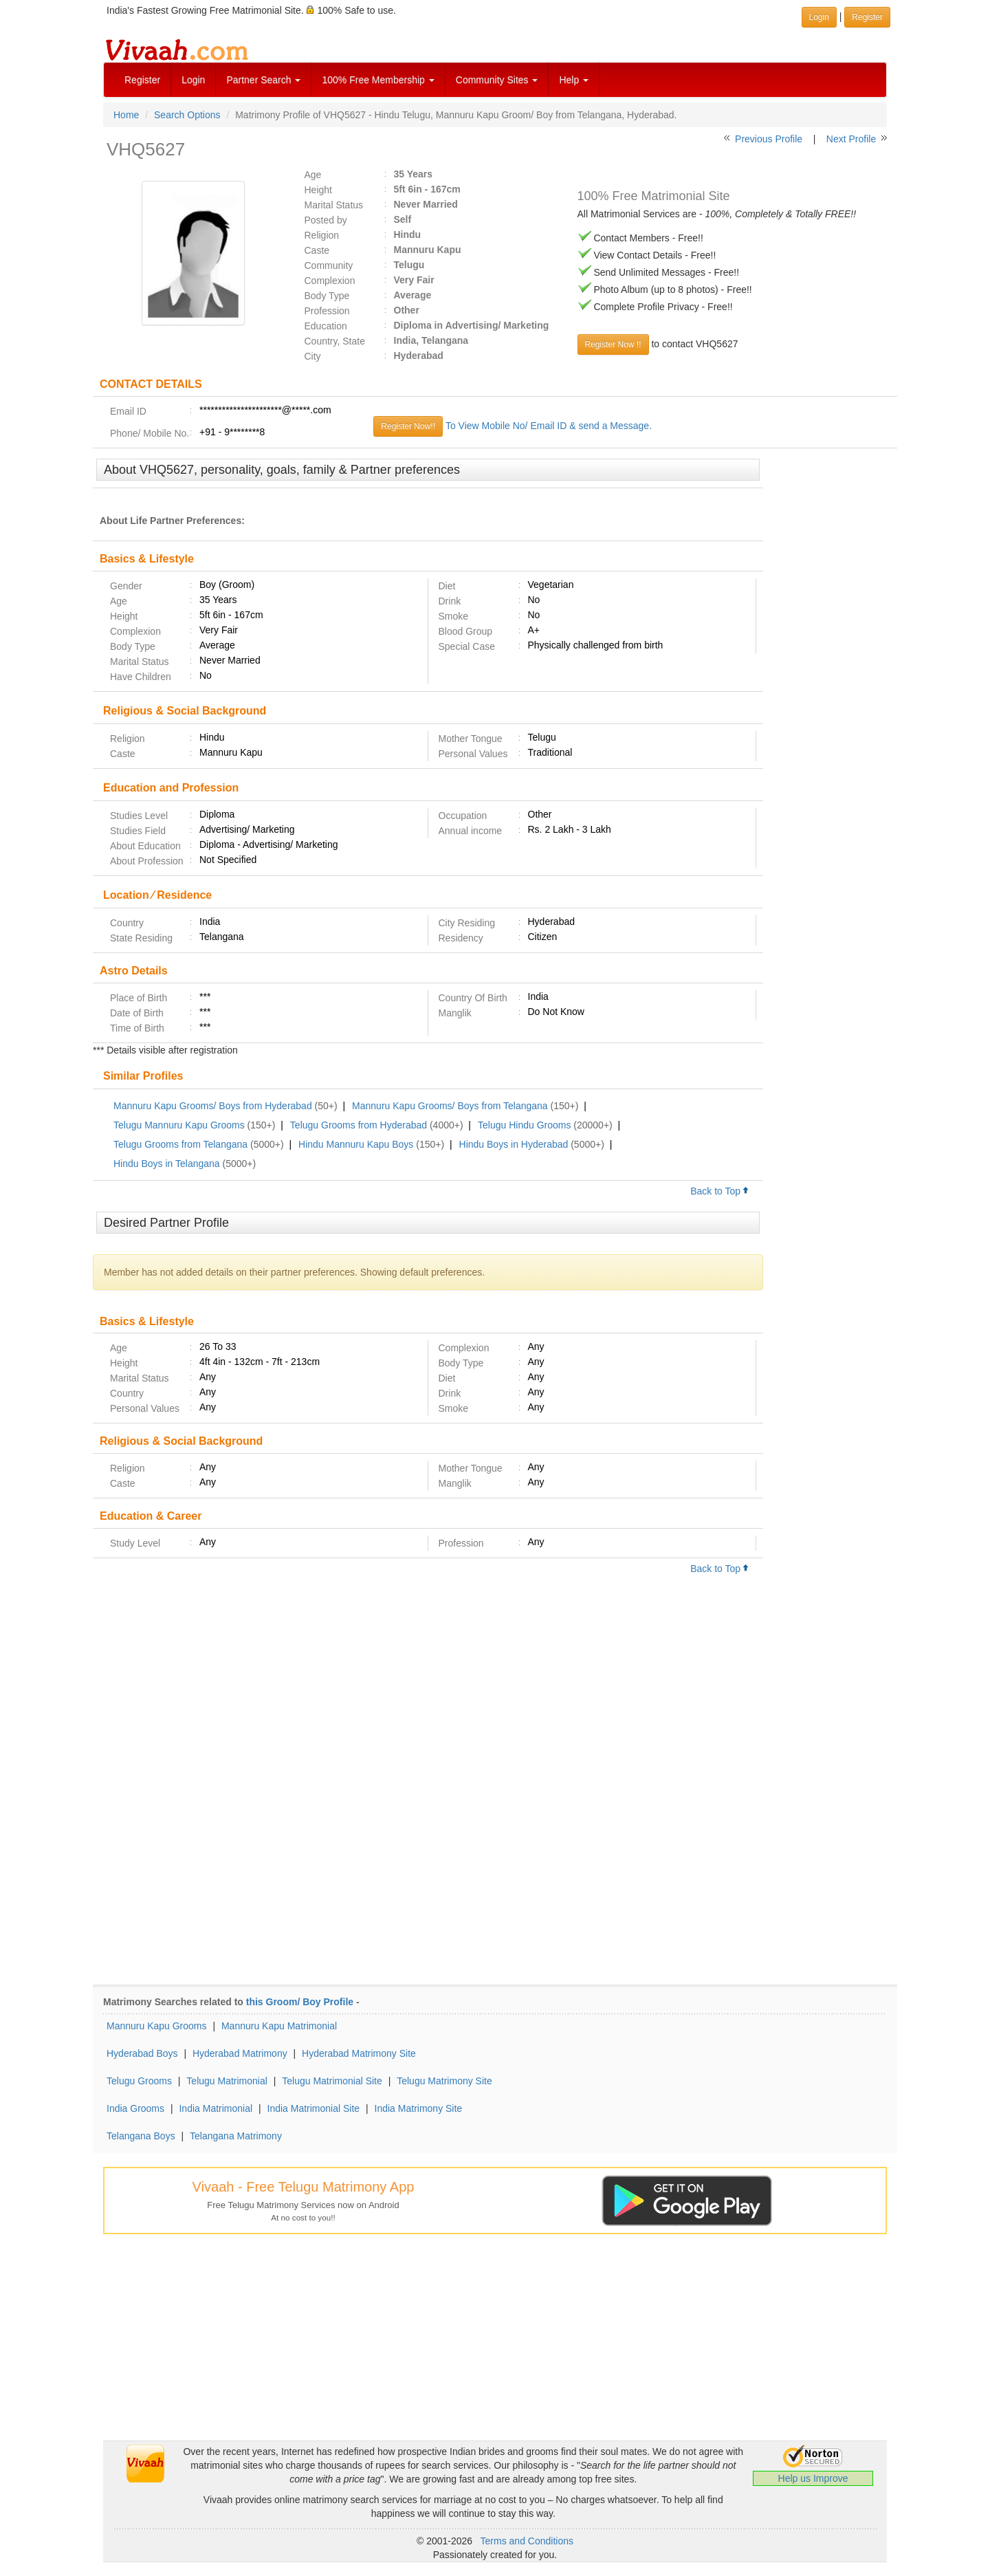 This screenshot has height=2576, width=990. Describe the element at coordinates (819, 17) in the screenshot. I see `Login [button]` at that location.